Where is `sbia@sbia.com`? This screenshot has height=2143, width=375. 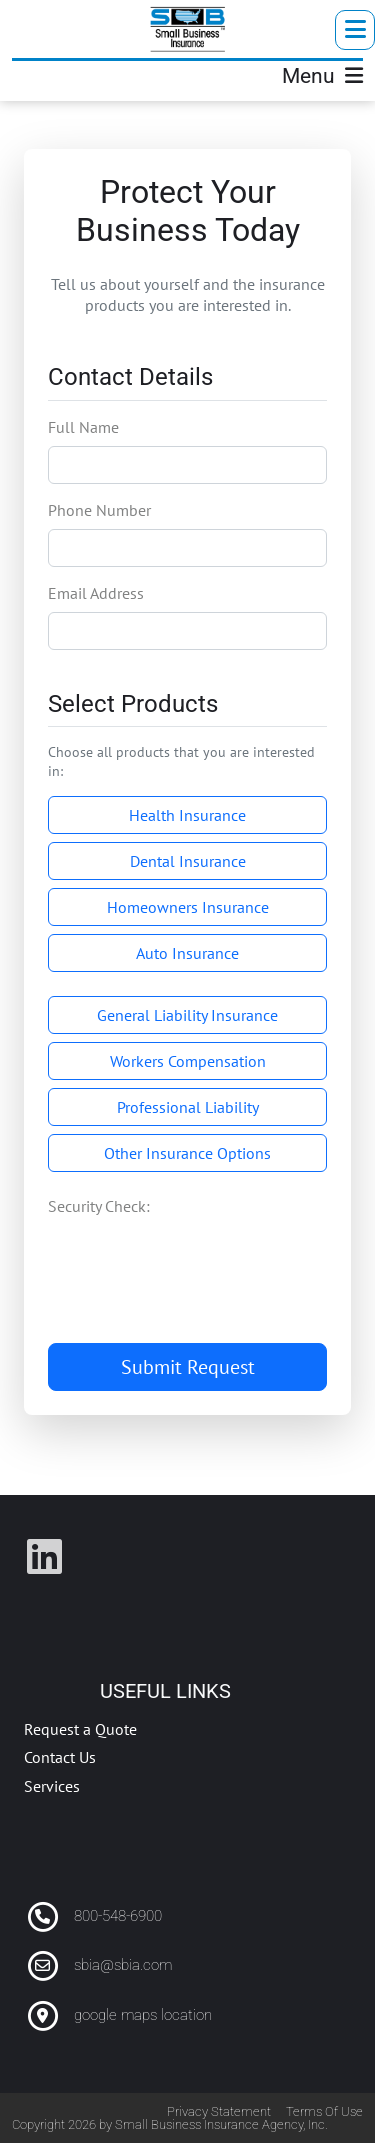 sbia@sbia.com is located at coordinates (123, 1965).